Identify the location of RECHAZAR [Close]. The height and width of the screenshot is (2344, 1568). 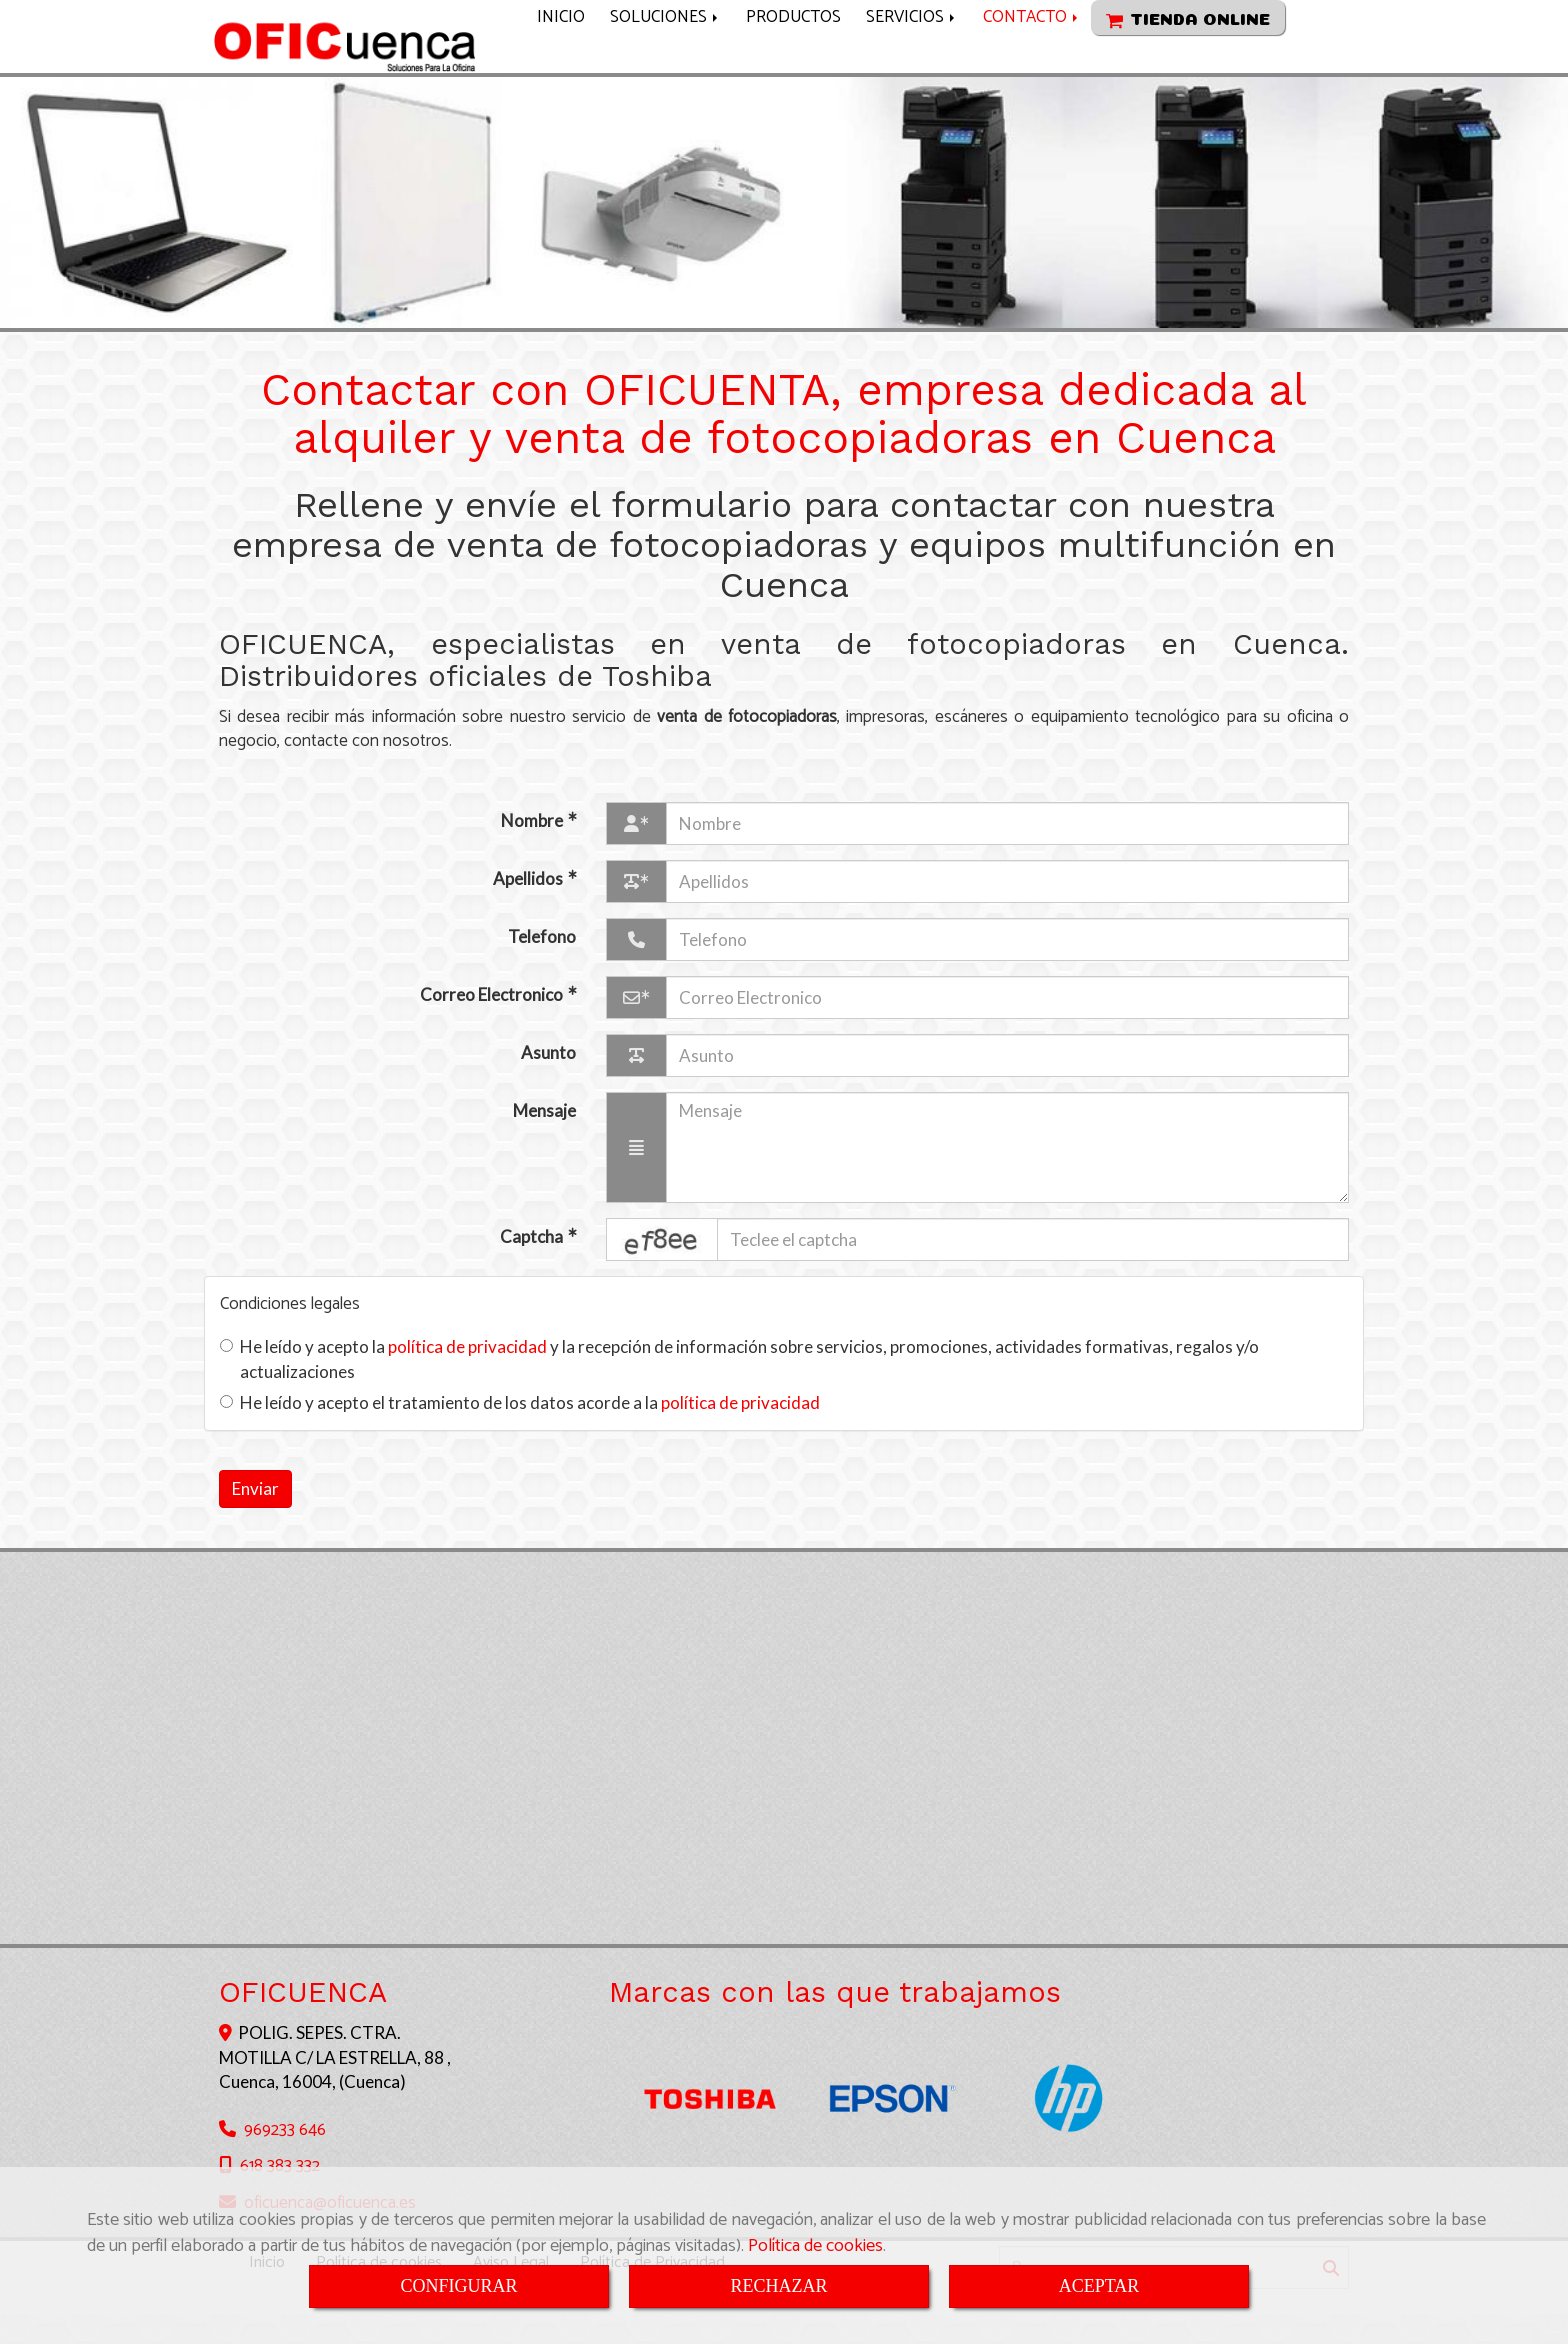
(778, 2286).